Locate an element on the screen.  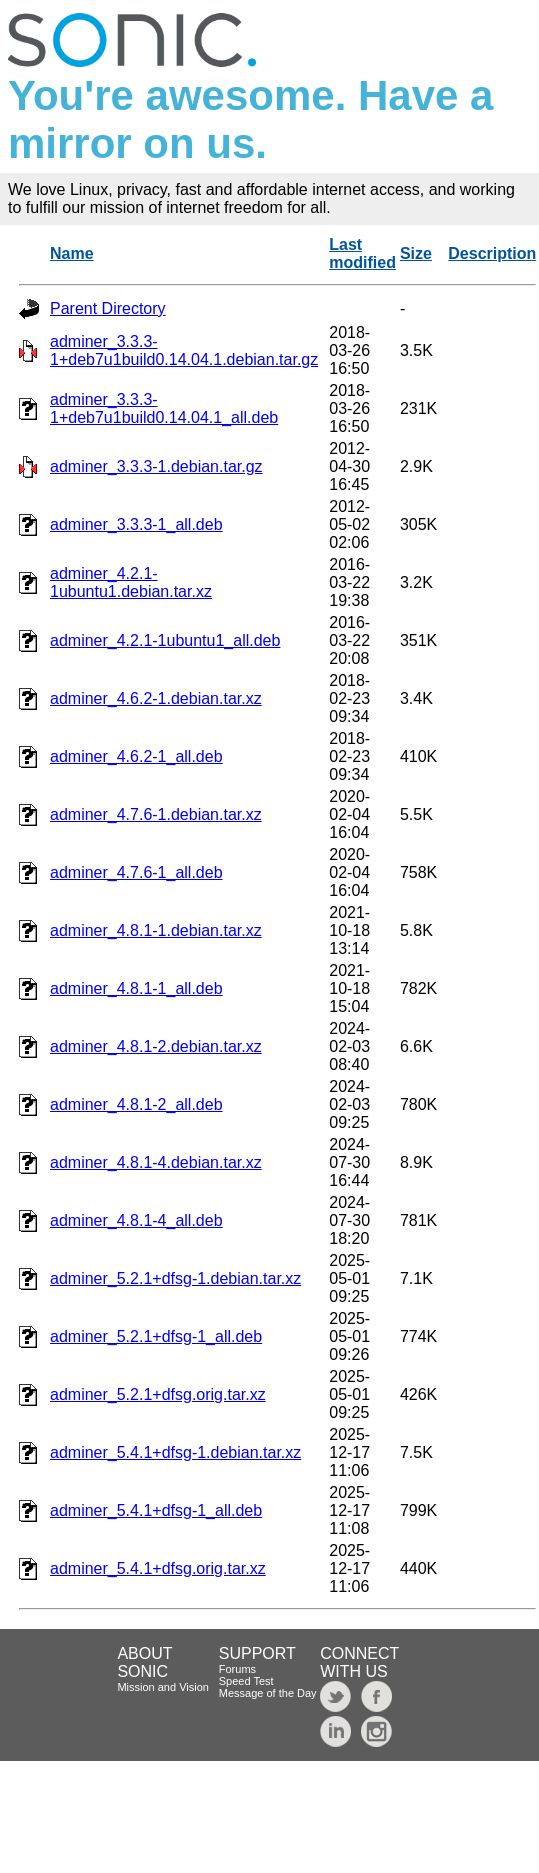
adminer_4.6.2-1_all.deb is located at coordinates (136, 756).